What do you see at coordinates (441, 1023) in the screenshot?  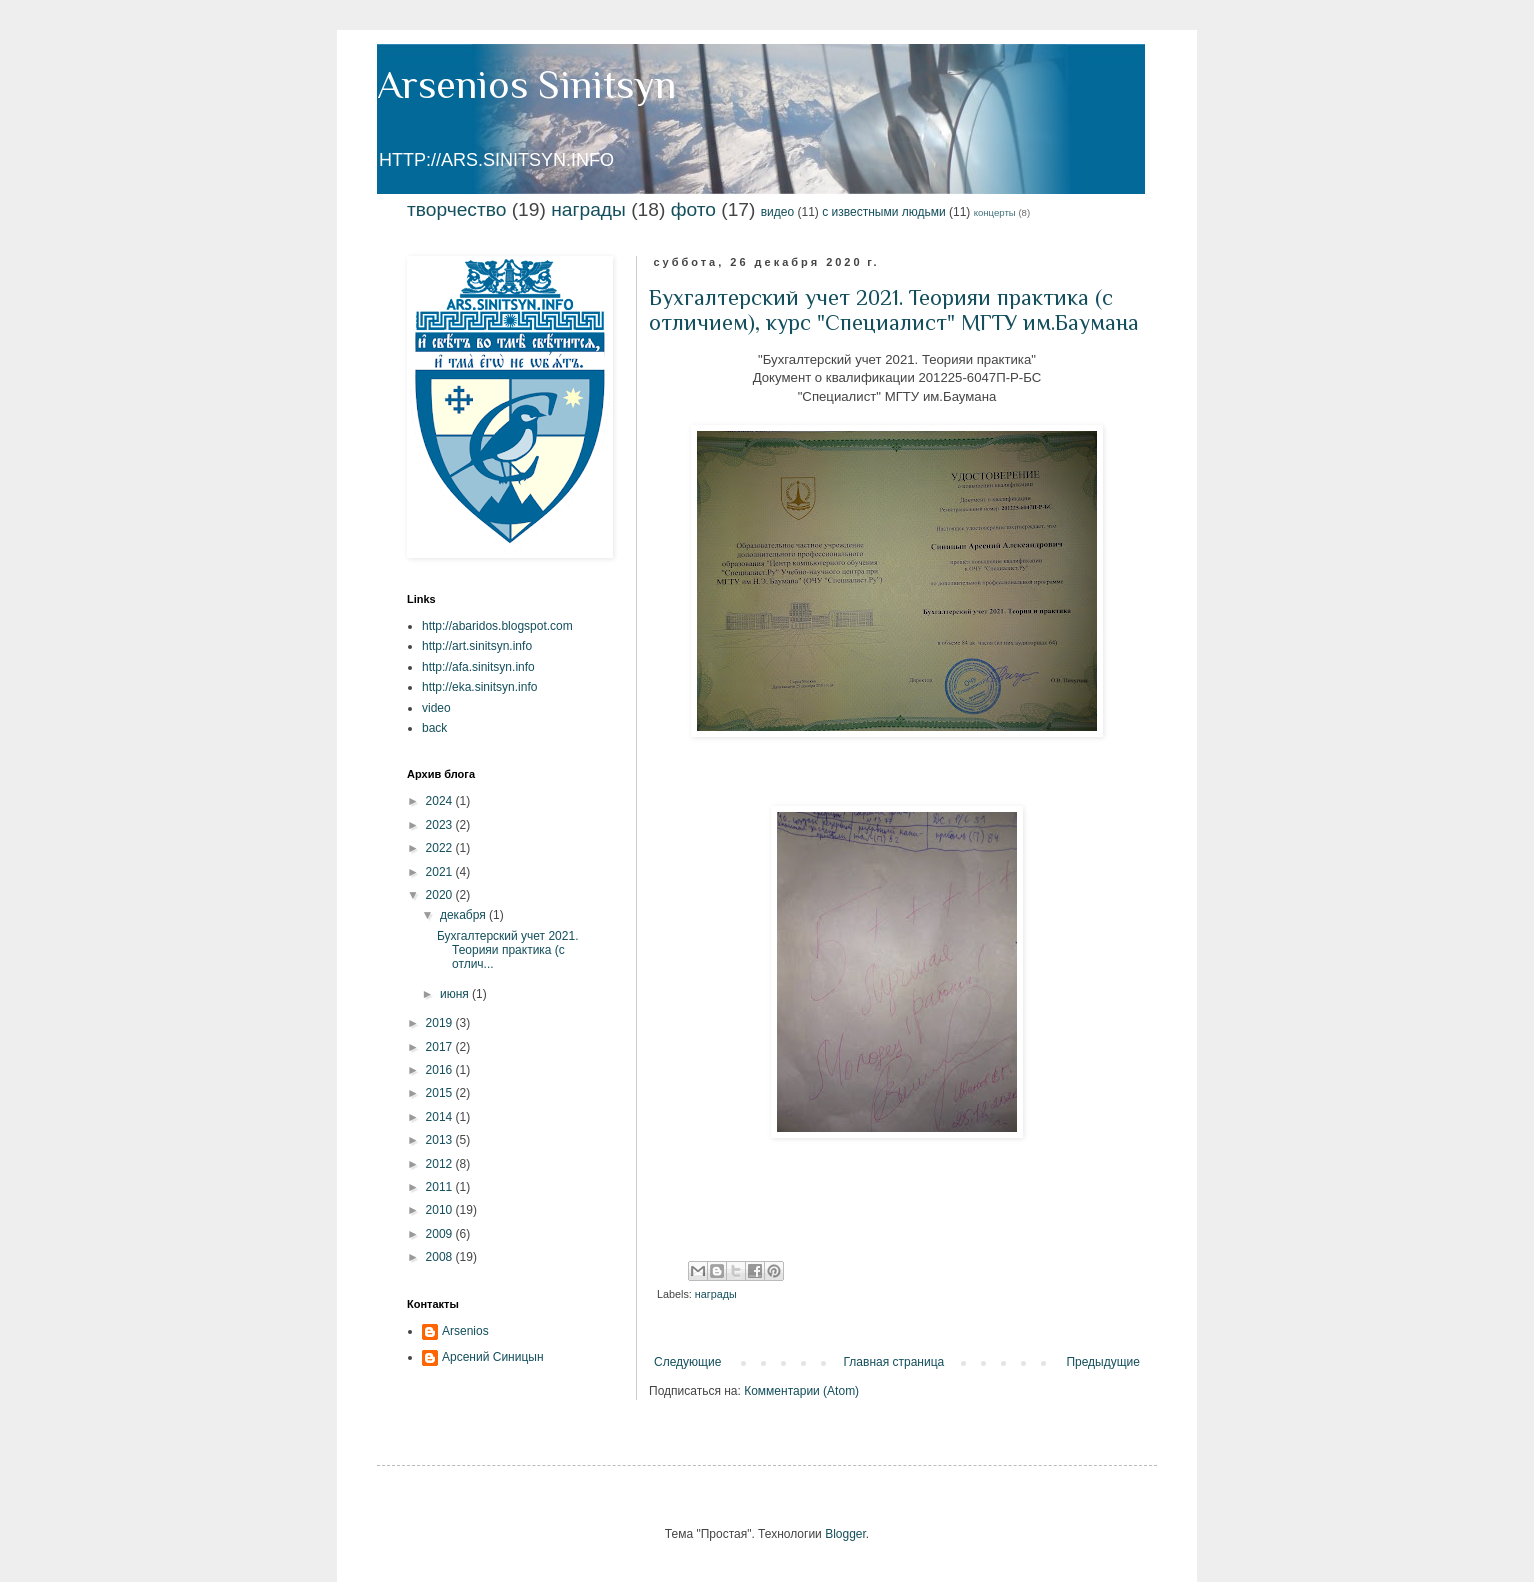 I see `2019` at bounding box center [441, 1023].